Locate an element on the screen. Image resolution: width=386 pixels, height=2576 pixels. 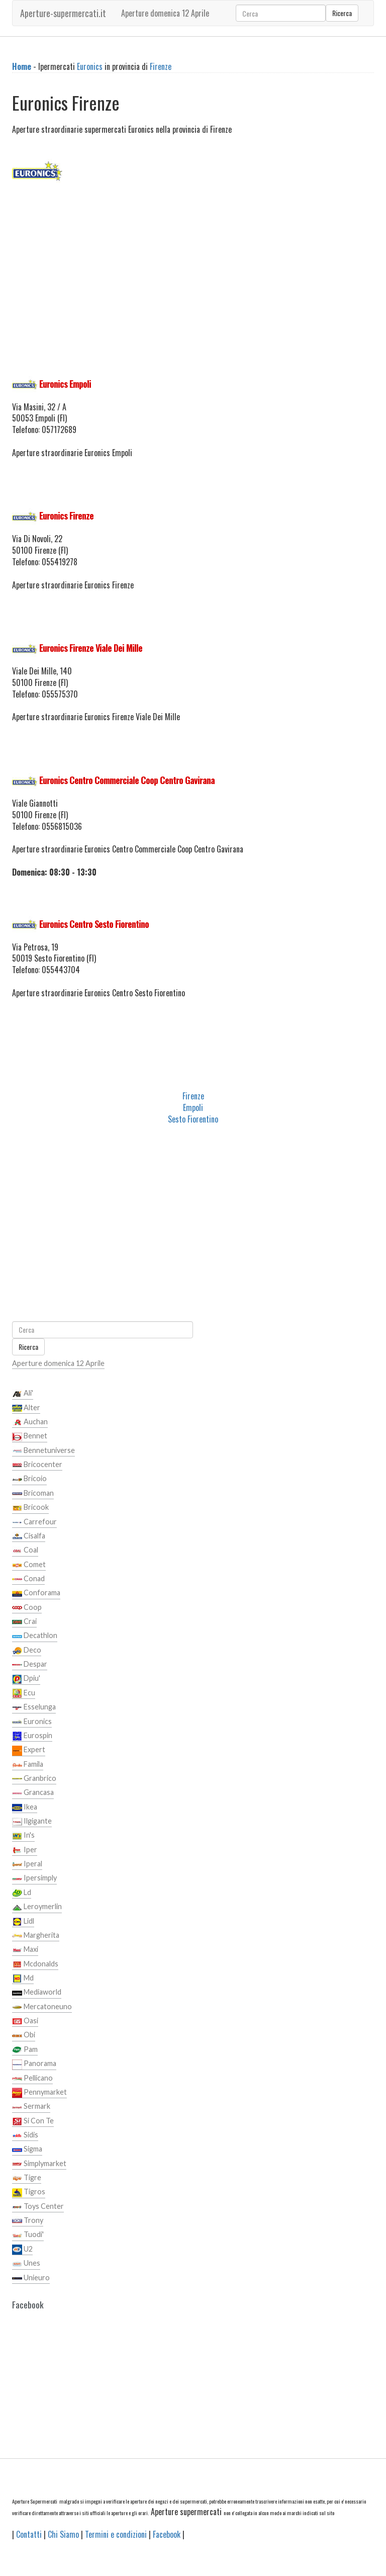
Contatti is located at coordinates (29, 2534).